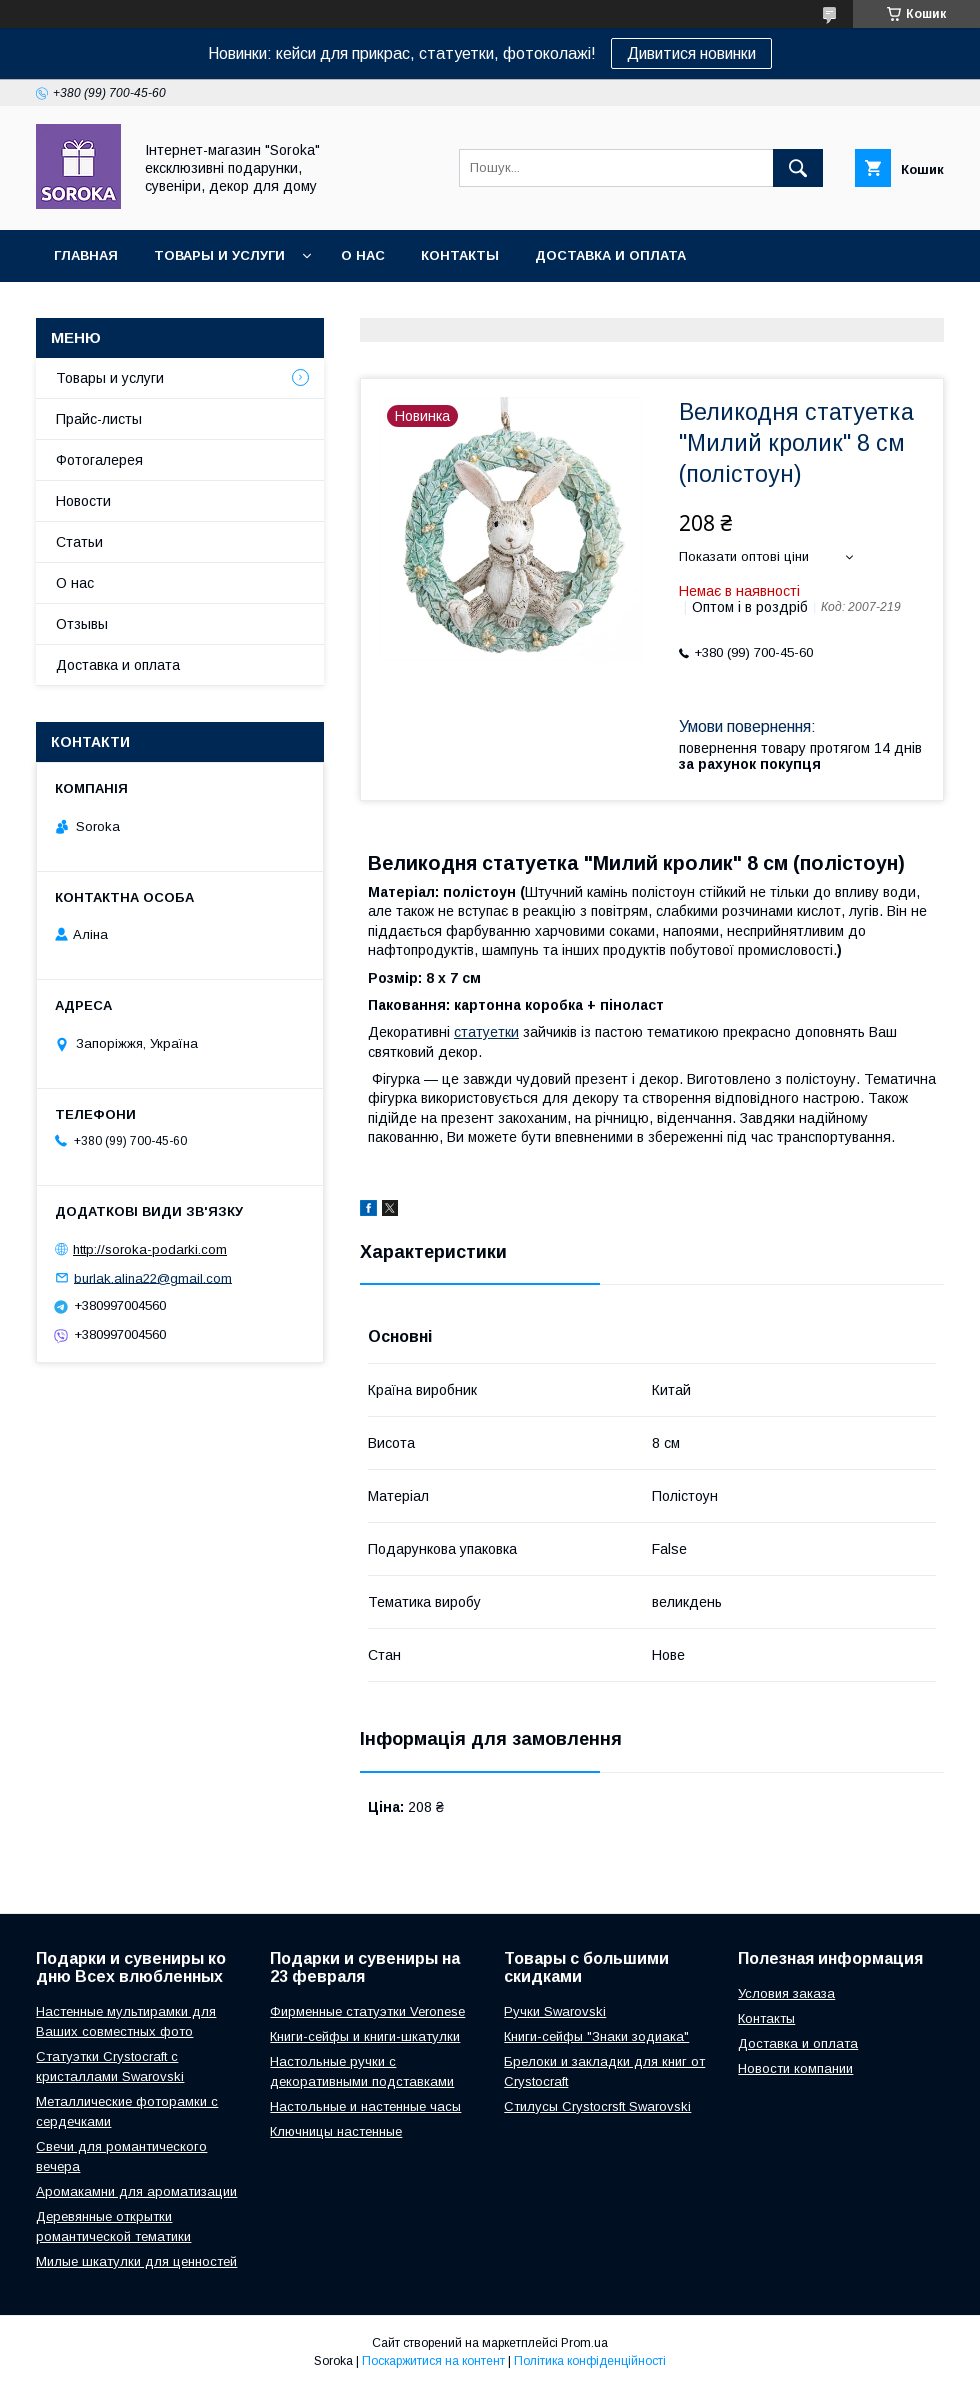 This screenshot has height=2388, width=980. What do you see at coordinates (433, 2361) in the screenshot?
I see `Поскаржитися на контент` at bounding box center [433, 2361].